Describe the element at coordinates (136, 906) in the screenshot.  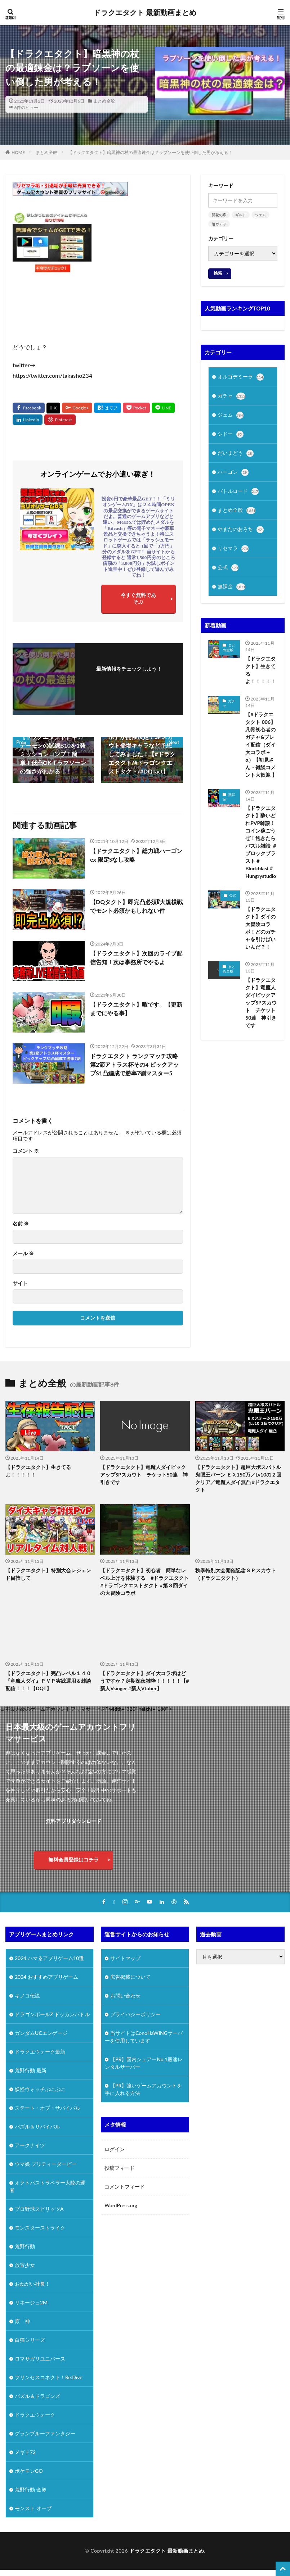
I see `【DQタクト】即完凸必須⁉大規模戦でモント必須かもしれない件` at that location.